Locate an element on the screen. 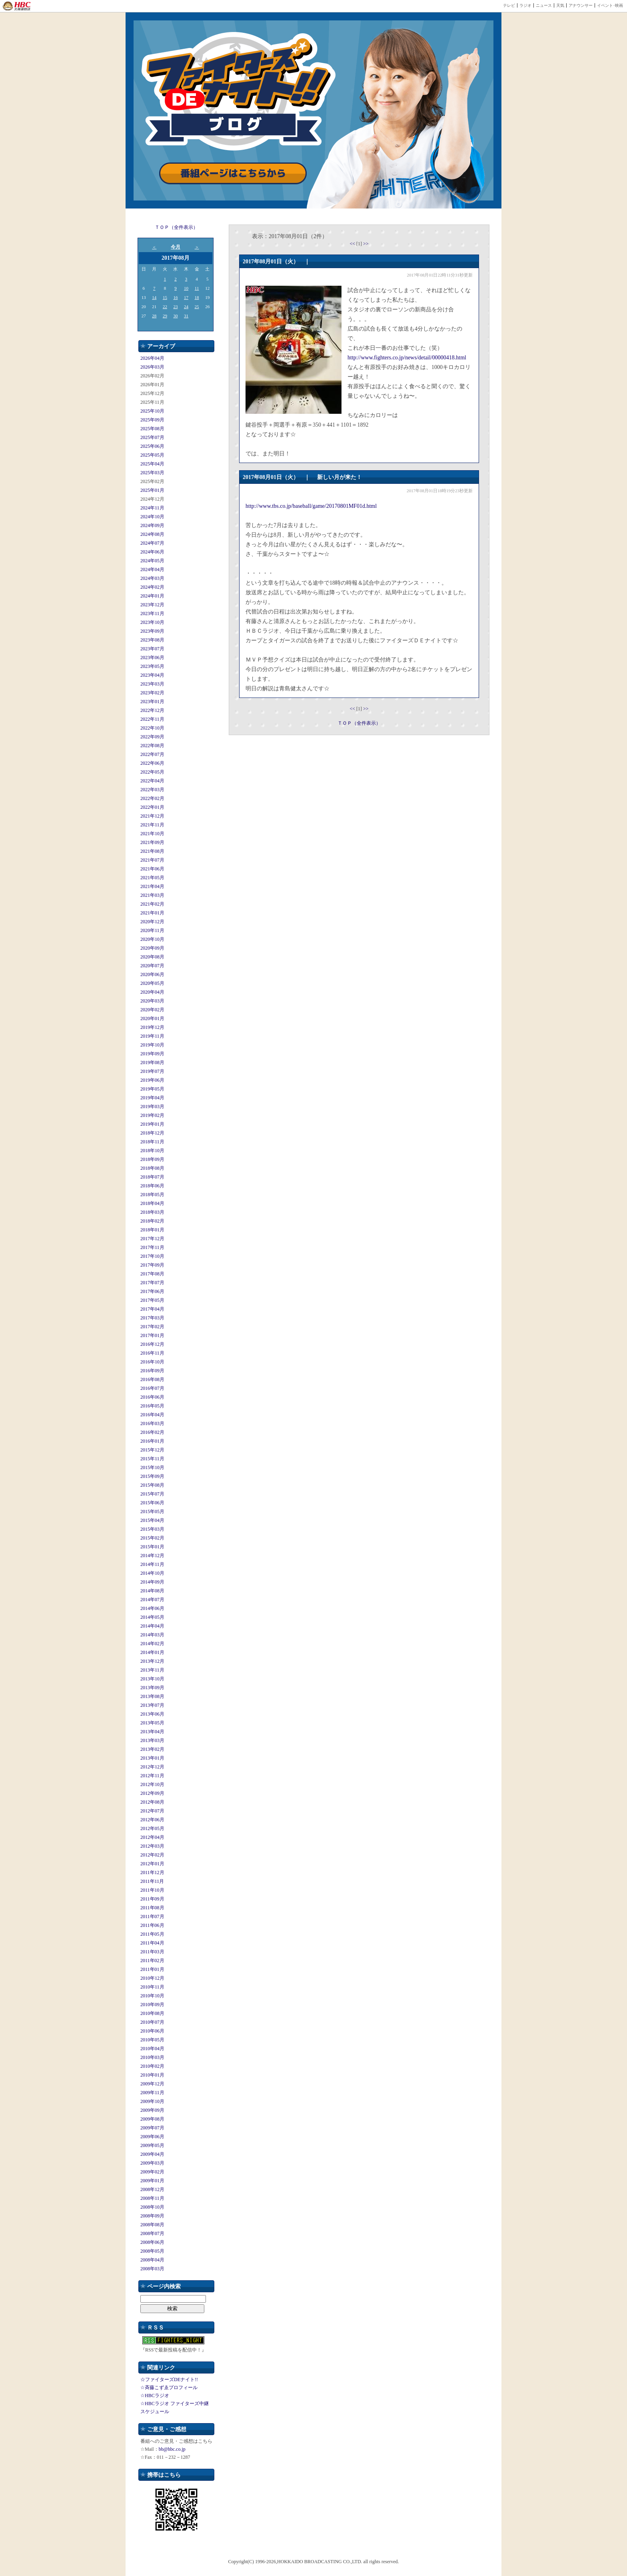 The image size is (627, 2576). 2014年06月 is located at coordinates (152, 1608).